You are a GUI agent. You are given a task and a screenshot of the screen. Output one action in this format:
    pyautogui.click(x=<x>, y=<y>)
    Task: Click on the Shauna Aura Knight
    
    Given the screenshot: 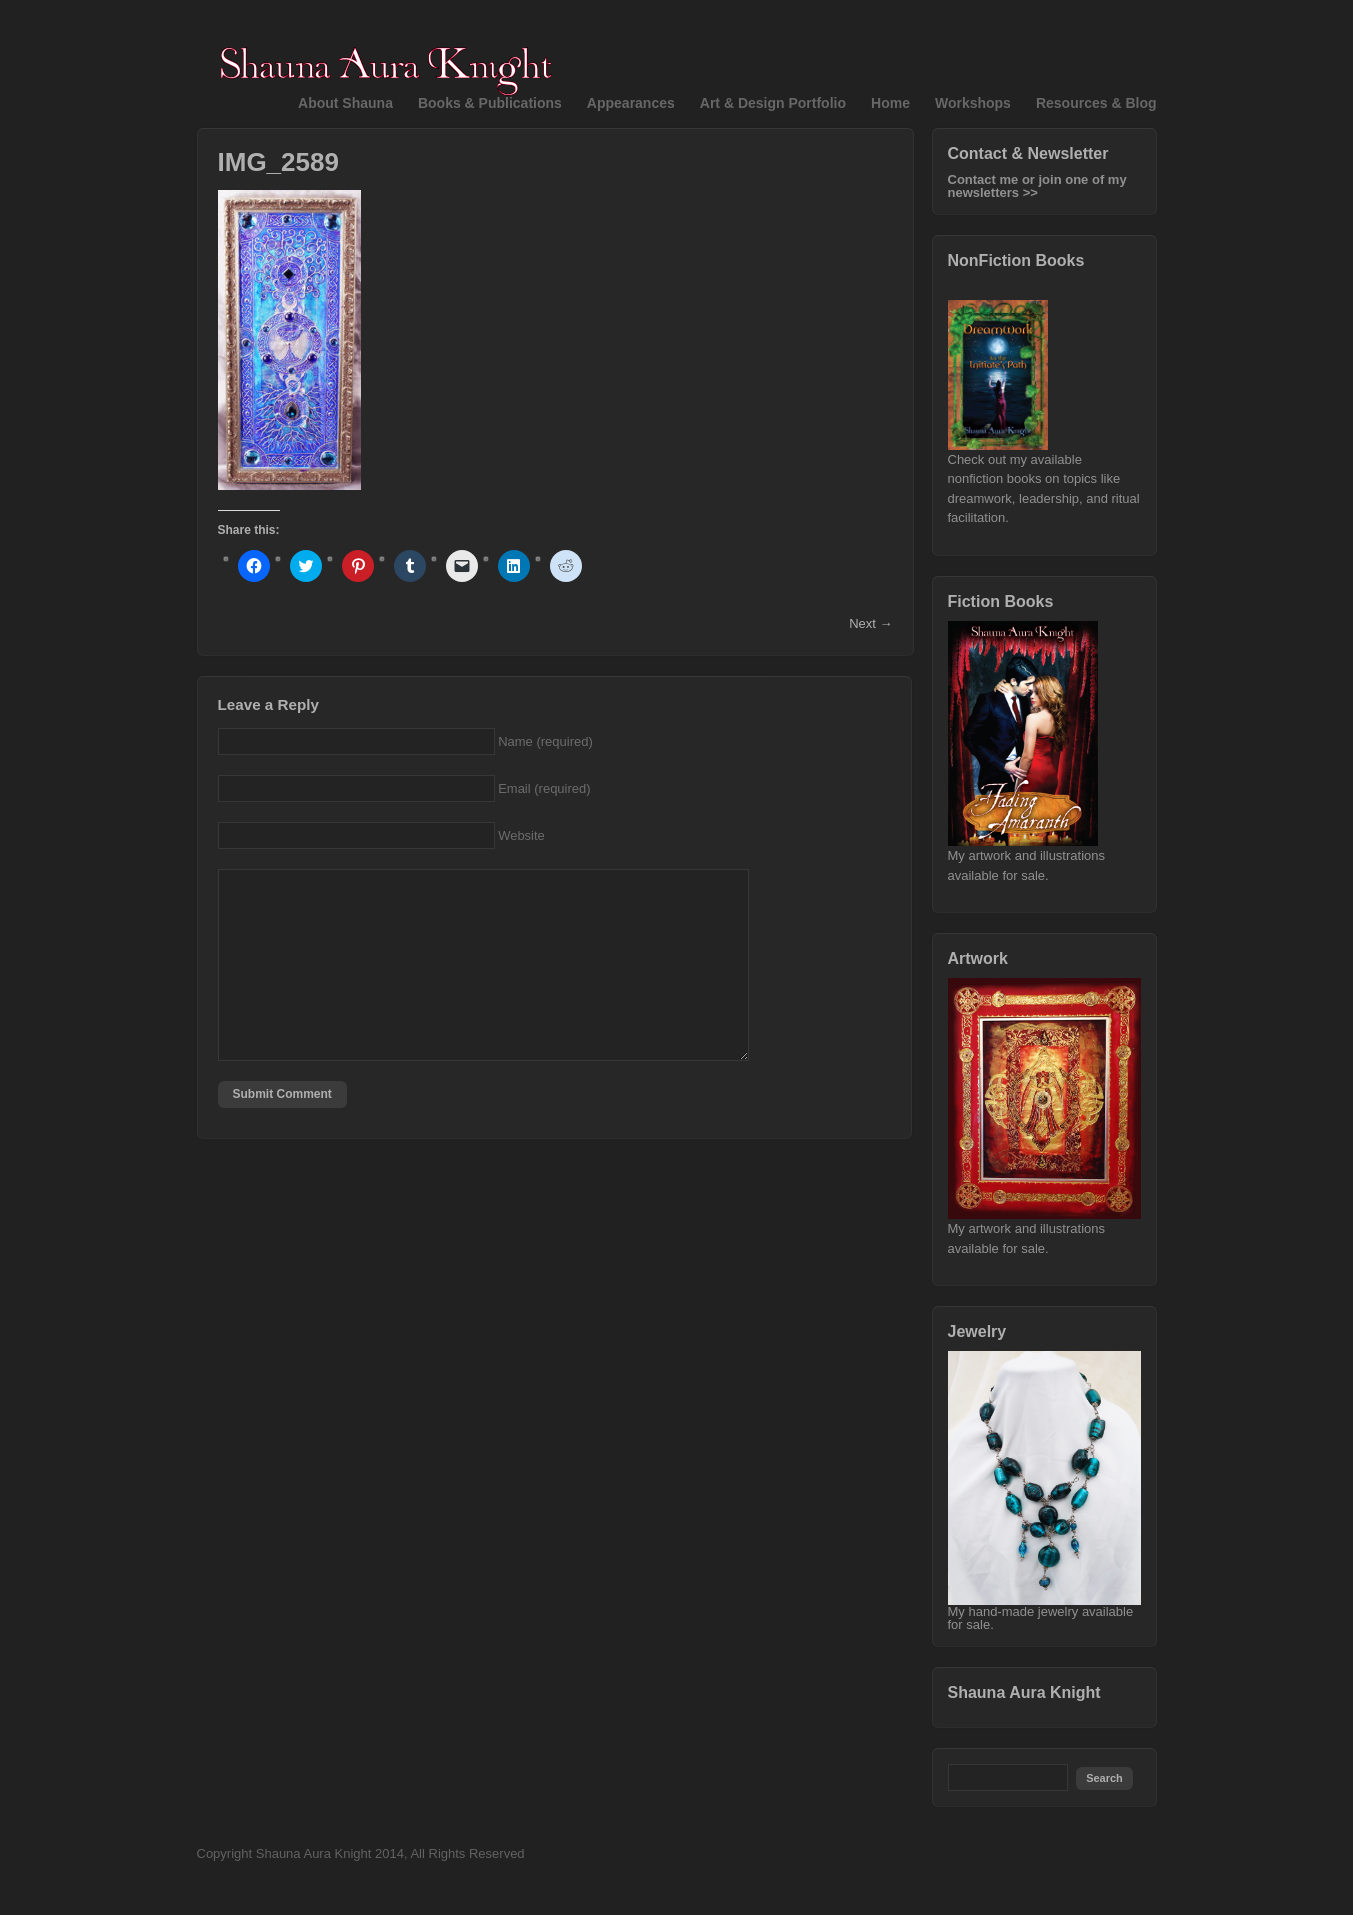 What is the action you would take?
    pyautogui.click(x=1024, y=1692)
    